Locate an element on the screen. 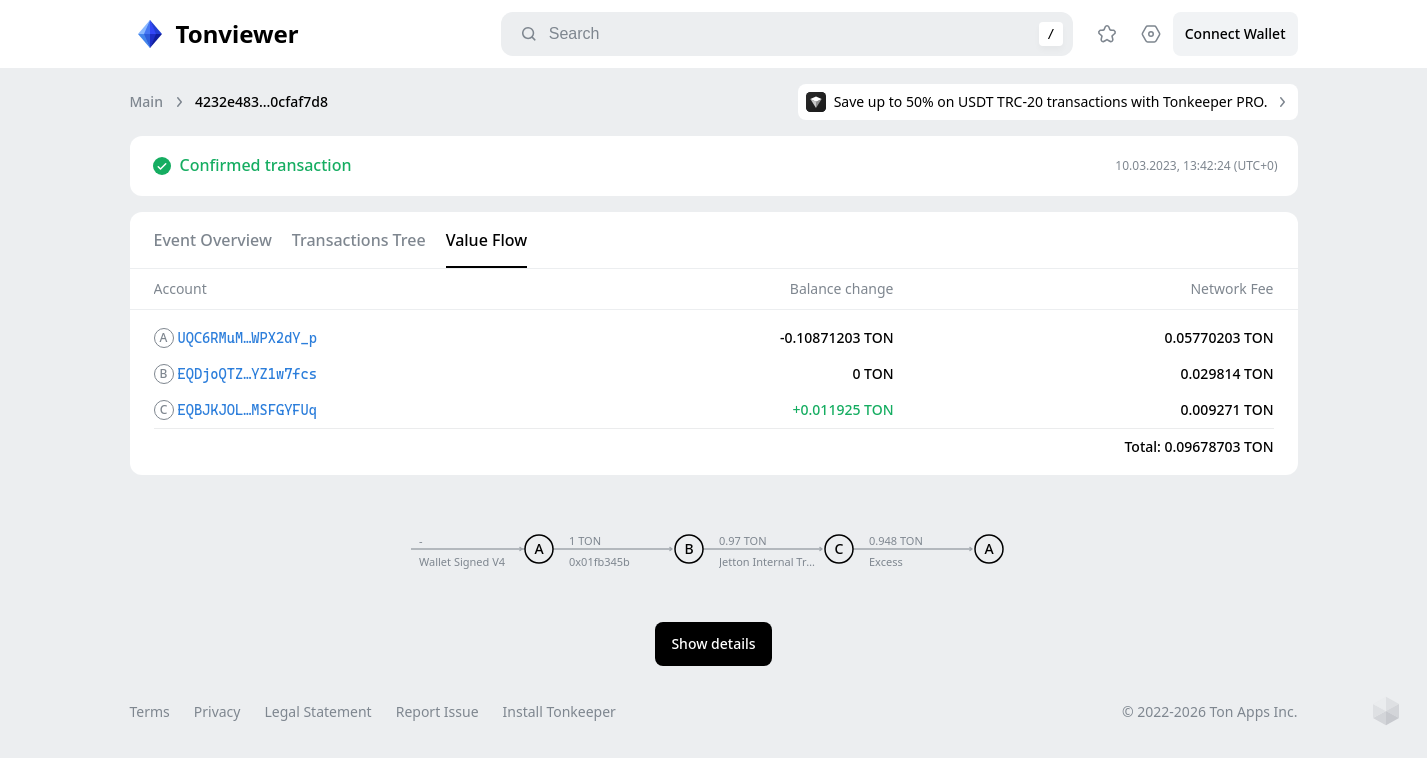 The image size is (1427, 758). Report Issue is located at coordinates (437, 711).